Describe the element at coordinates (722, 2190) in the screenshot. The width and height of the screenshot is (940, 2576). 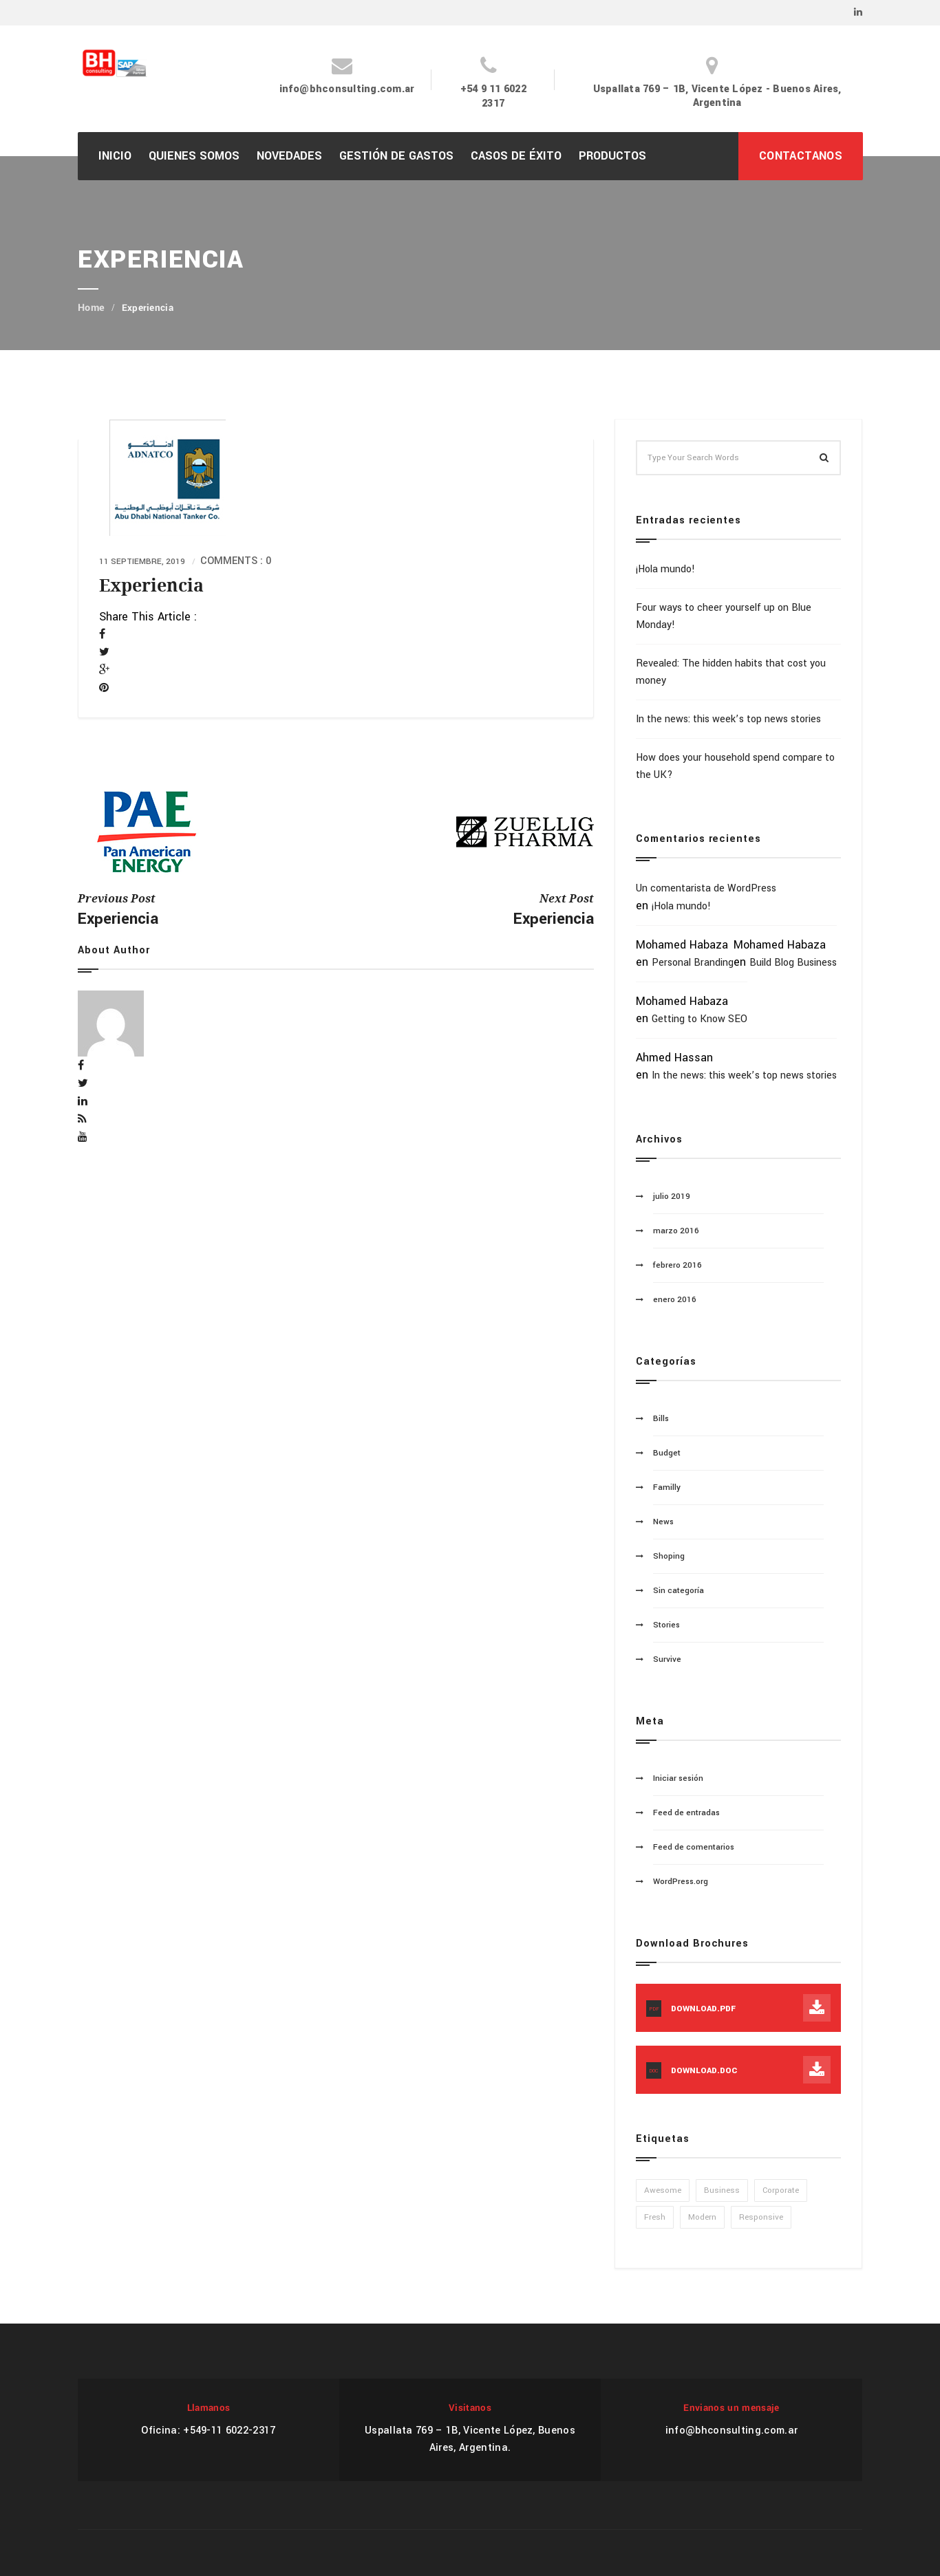
I see `Business [Business (1 elemento)]` at that location.